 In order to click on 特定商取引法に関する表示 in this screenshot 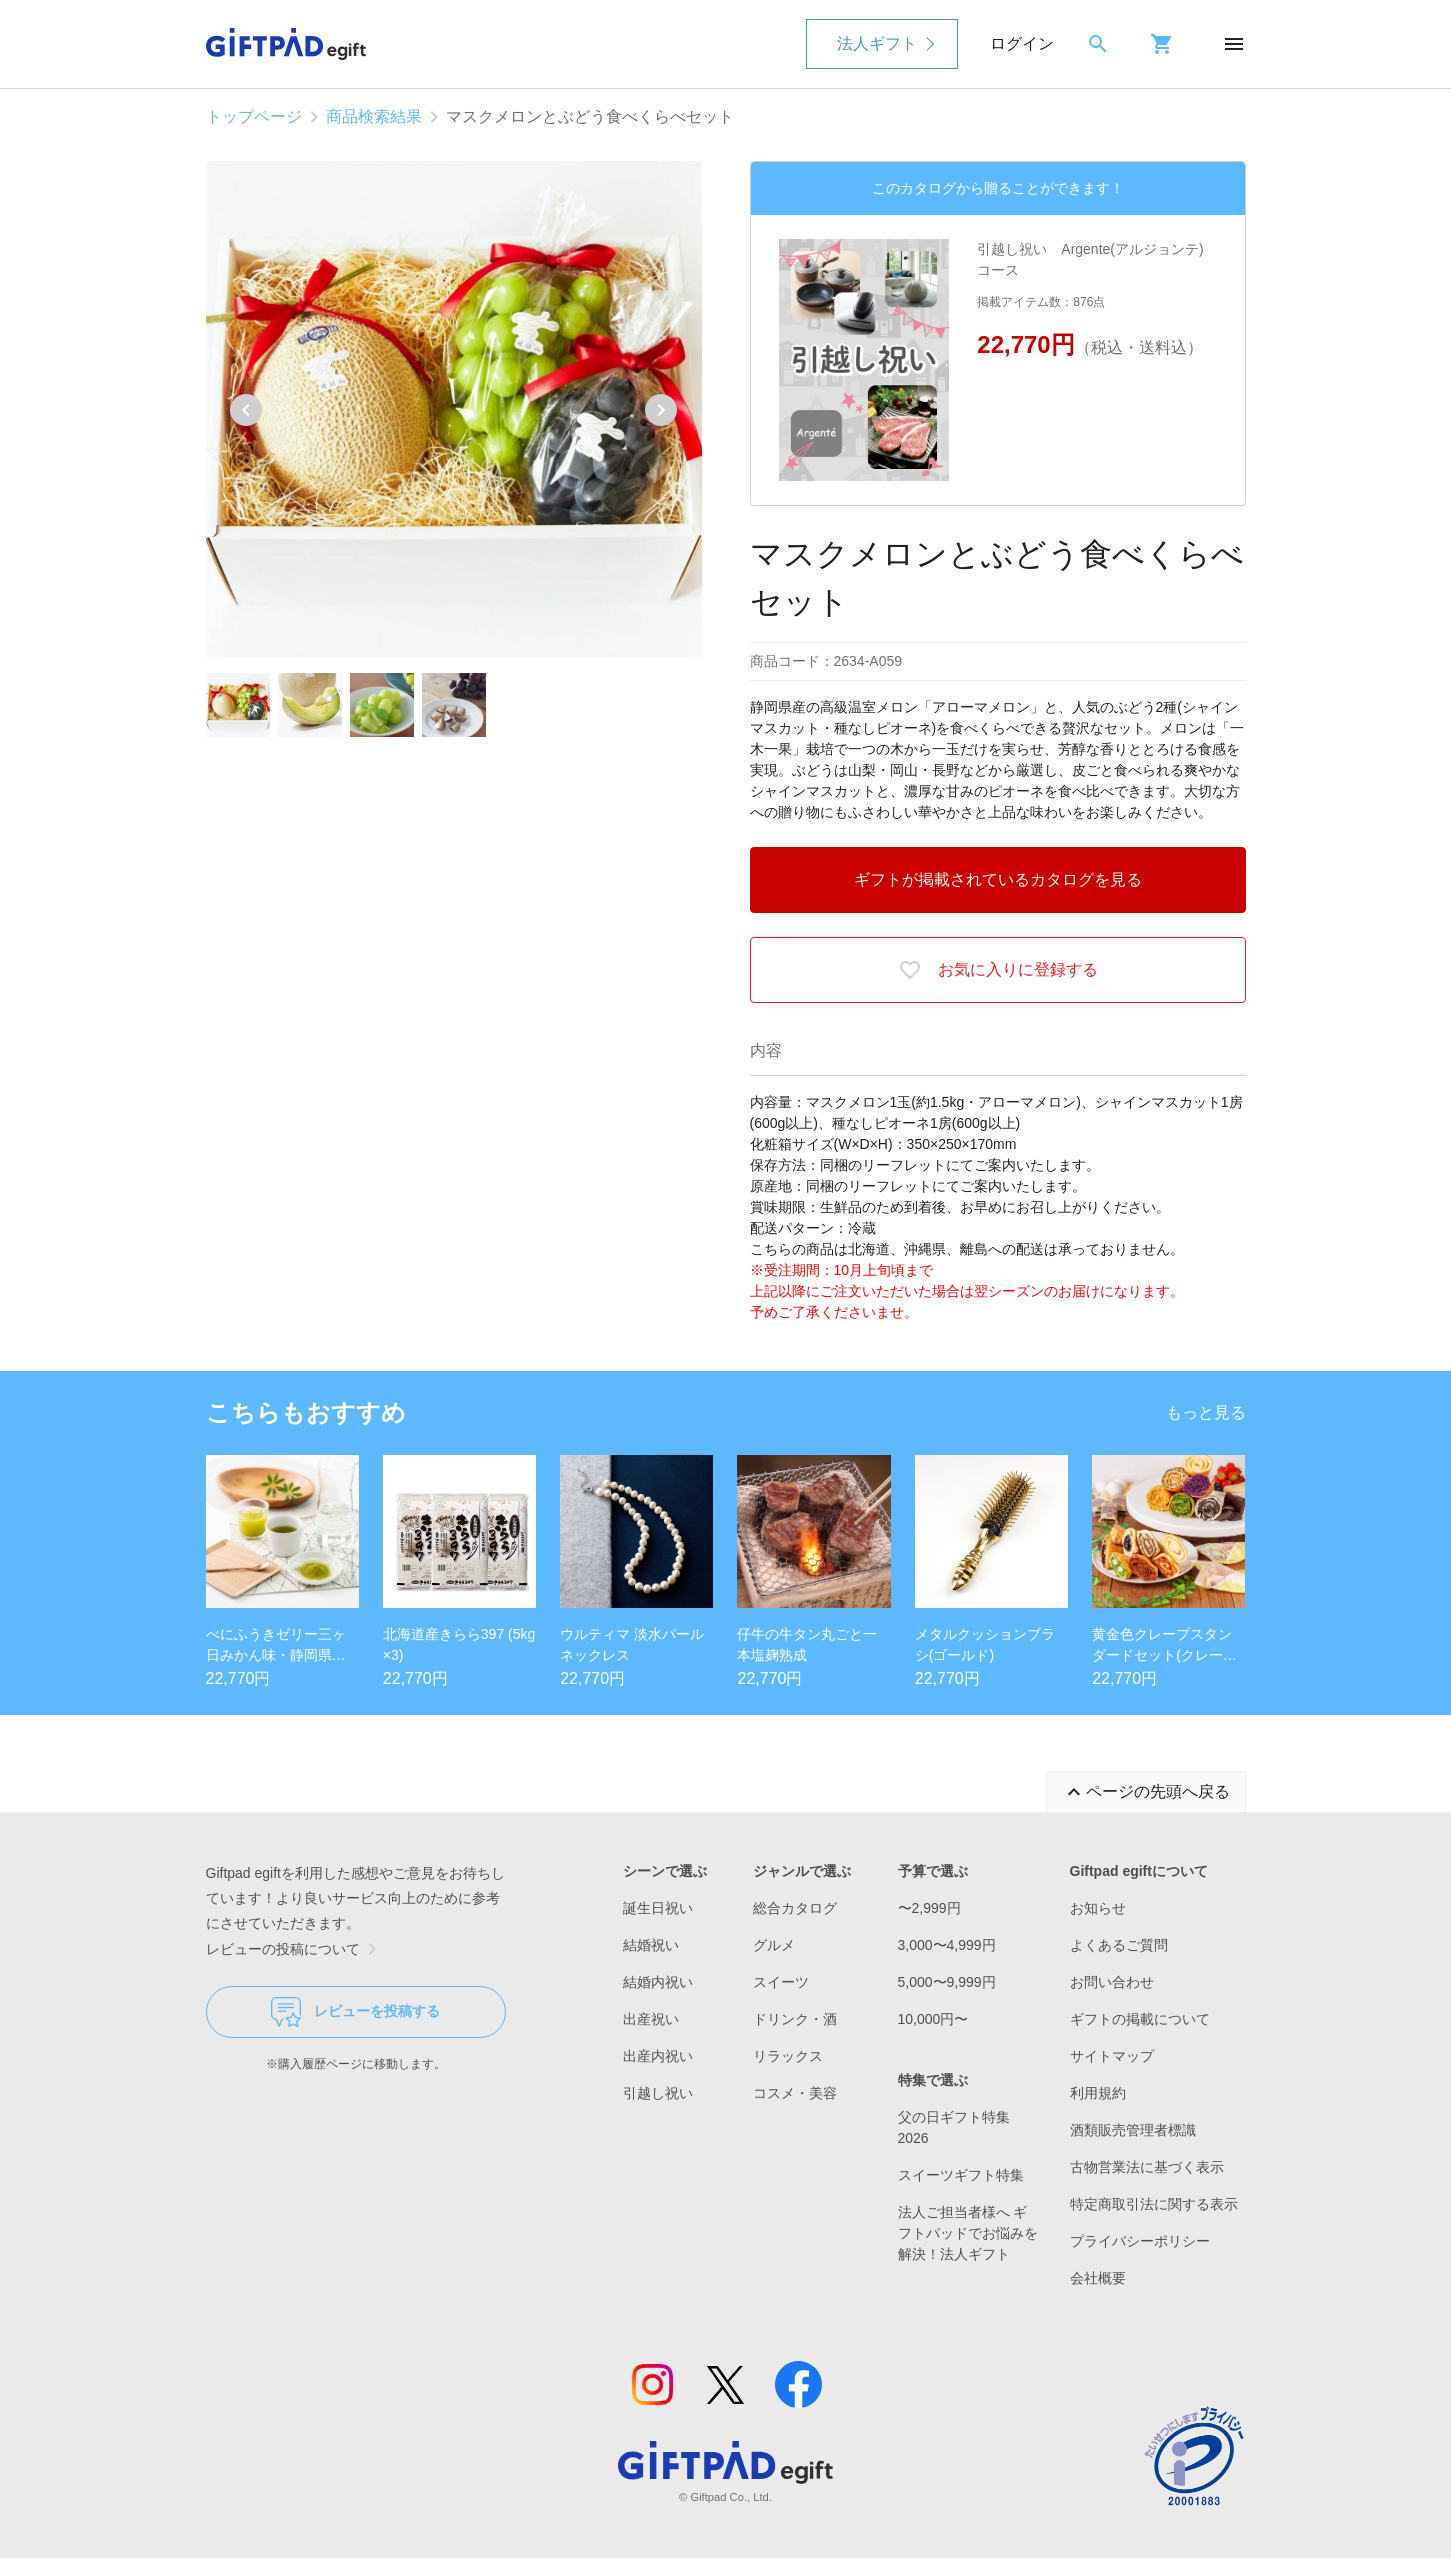, I will do `click(1154, 2204)`.